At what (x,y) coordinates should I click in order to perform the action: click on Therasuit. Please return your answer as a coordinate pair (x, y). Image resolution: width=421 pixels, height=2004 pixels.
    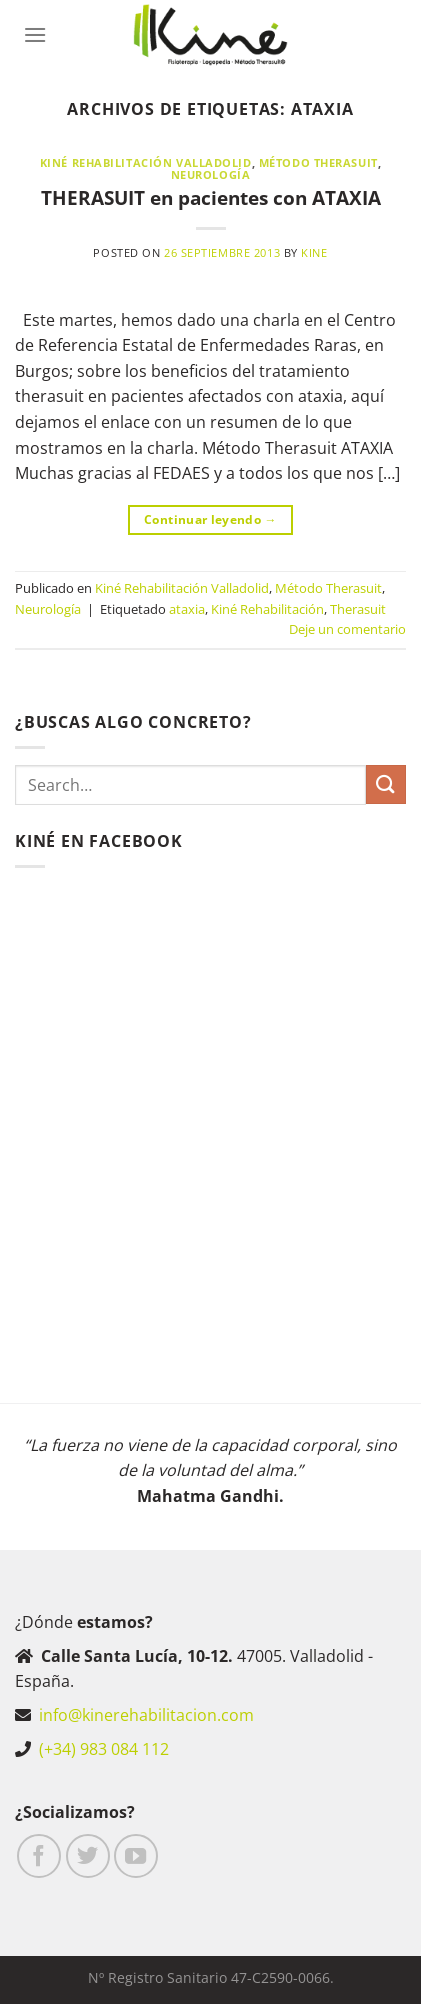
    Looking at the image, I should click on (358, 609).